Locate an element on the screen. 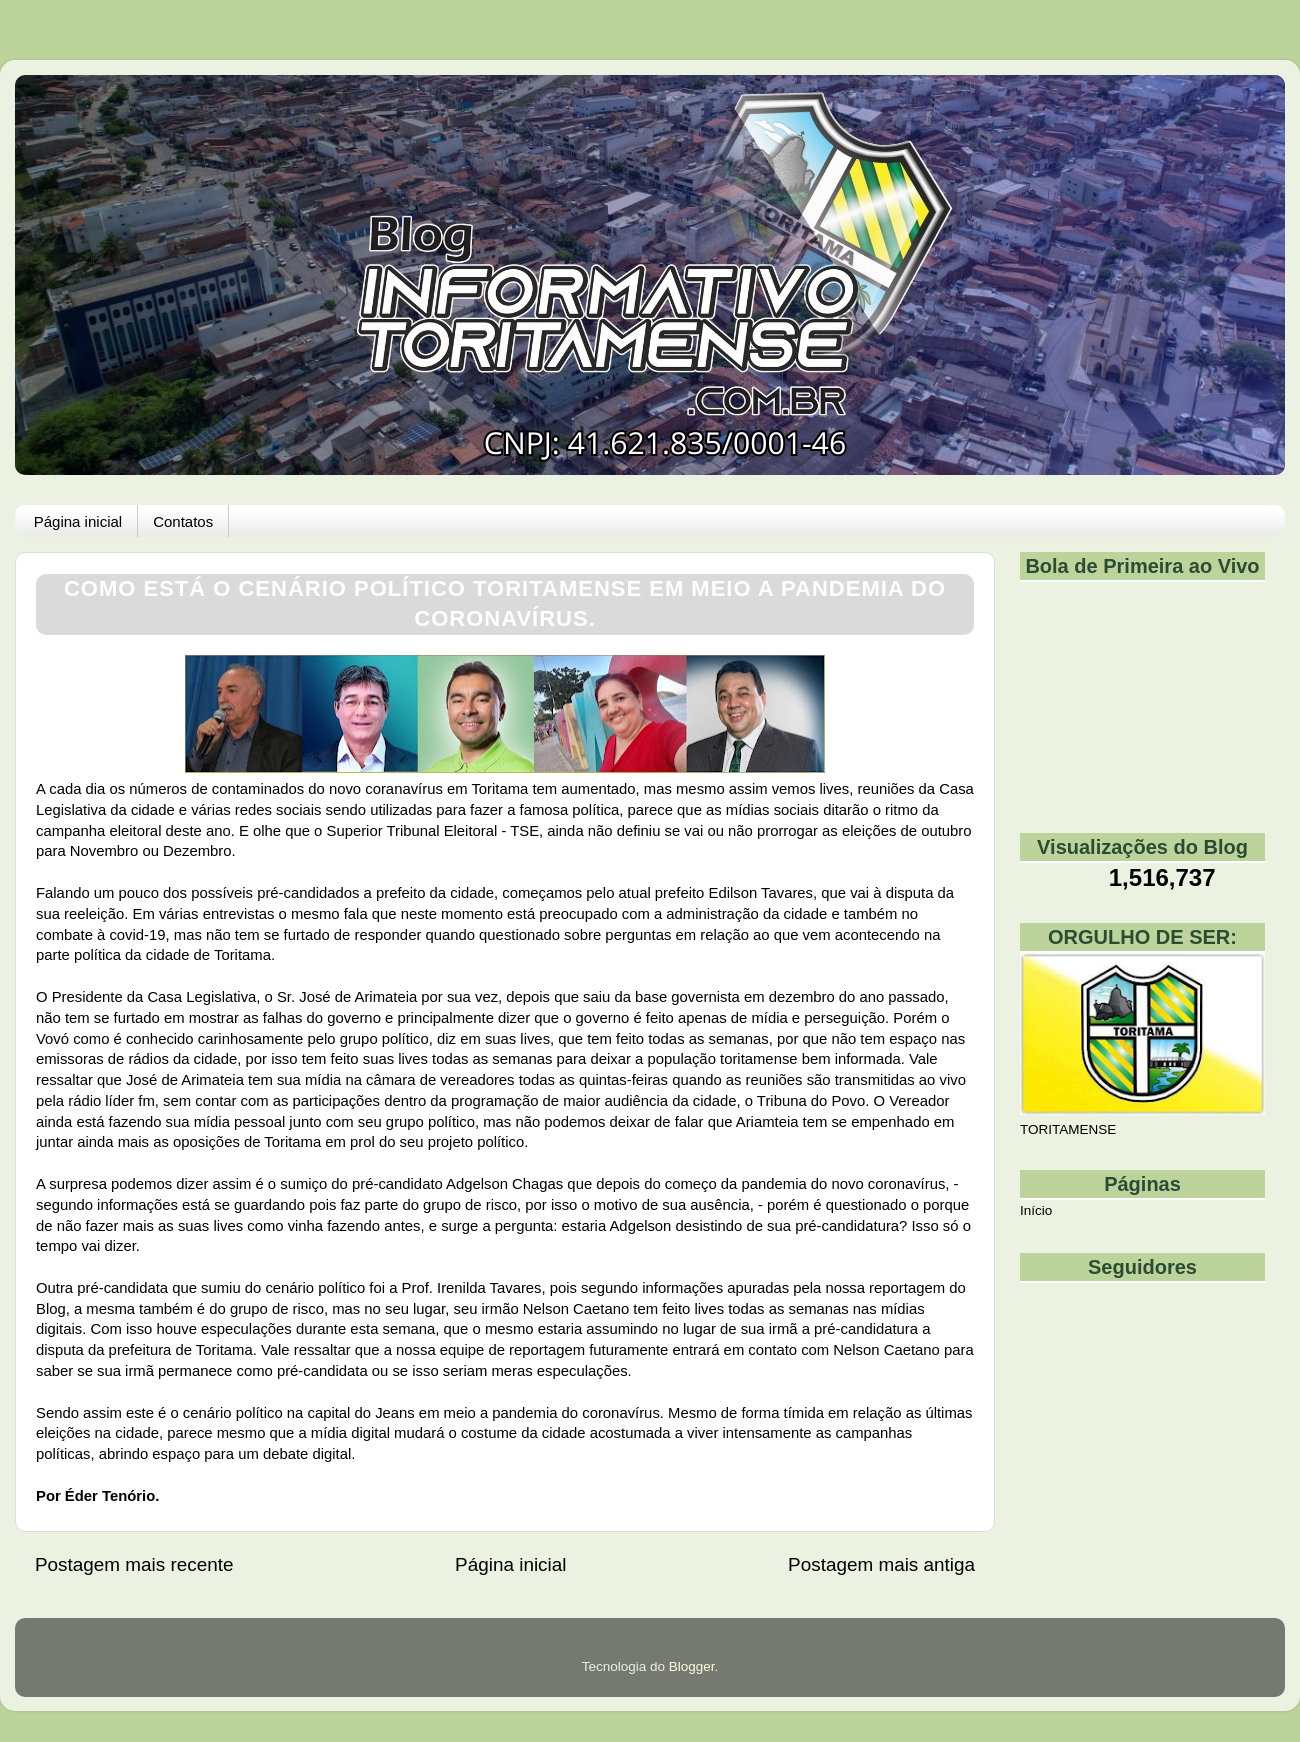 This screenshot has width=1300, height=1742. Postagem mais recente is located at coordinates (134, 1564).